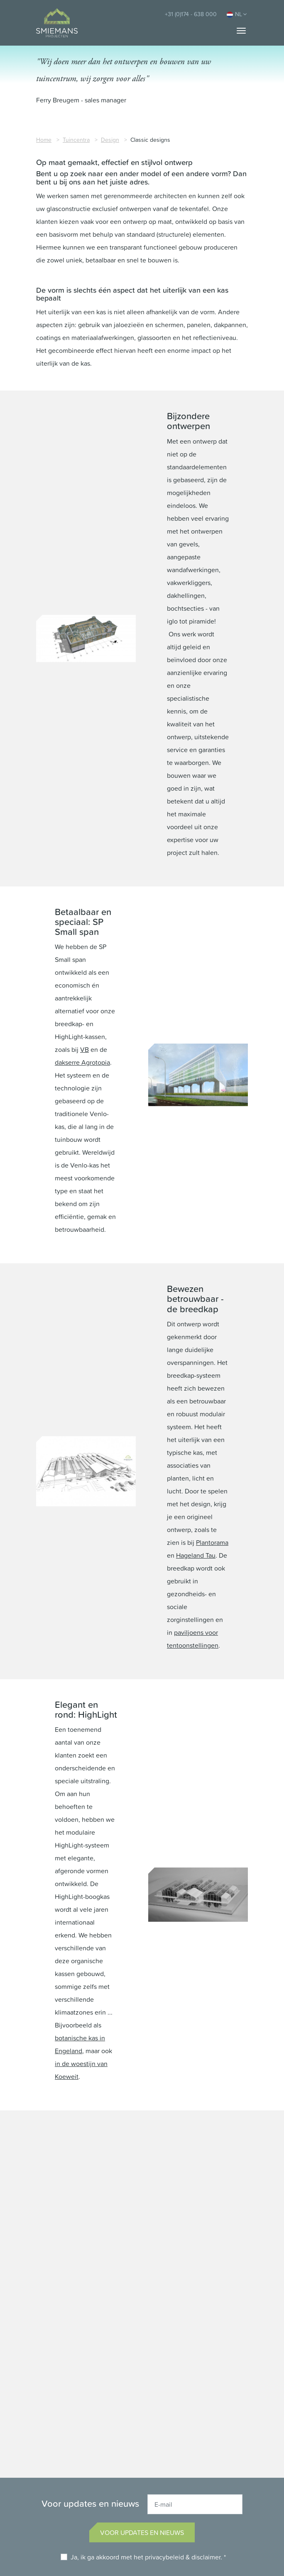 This screenshot has width=284, height=2576. What do you see at coordinates (142, 2532) in the screenshot?
I see `Voor updates en nieuws` at bounding box center [142, 2532].